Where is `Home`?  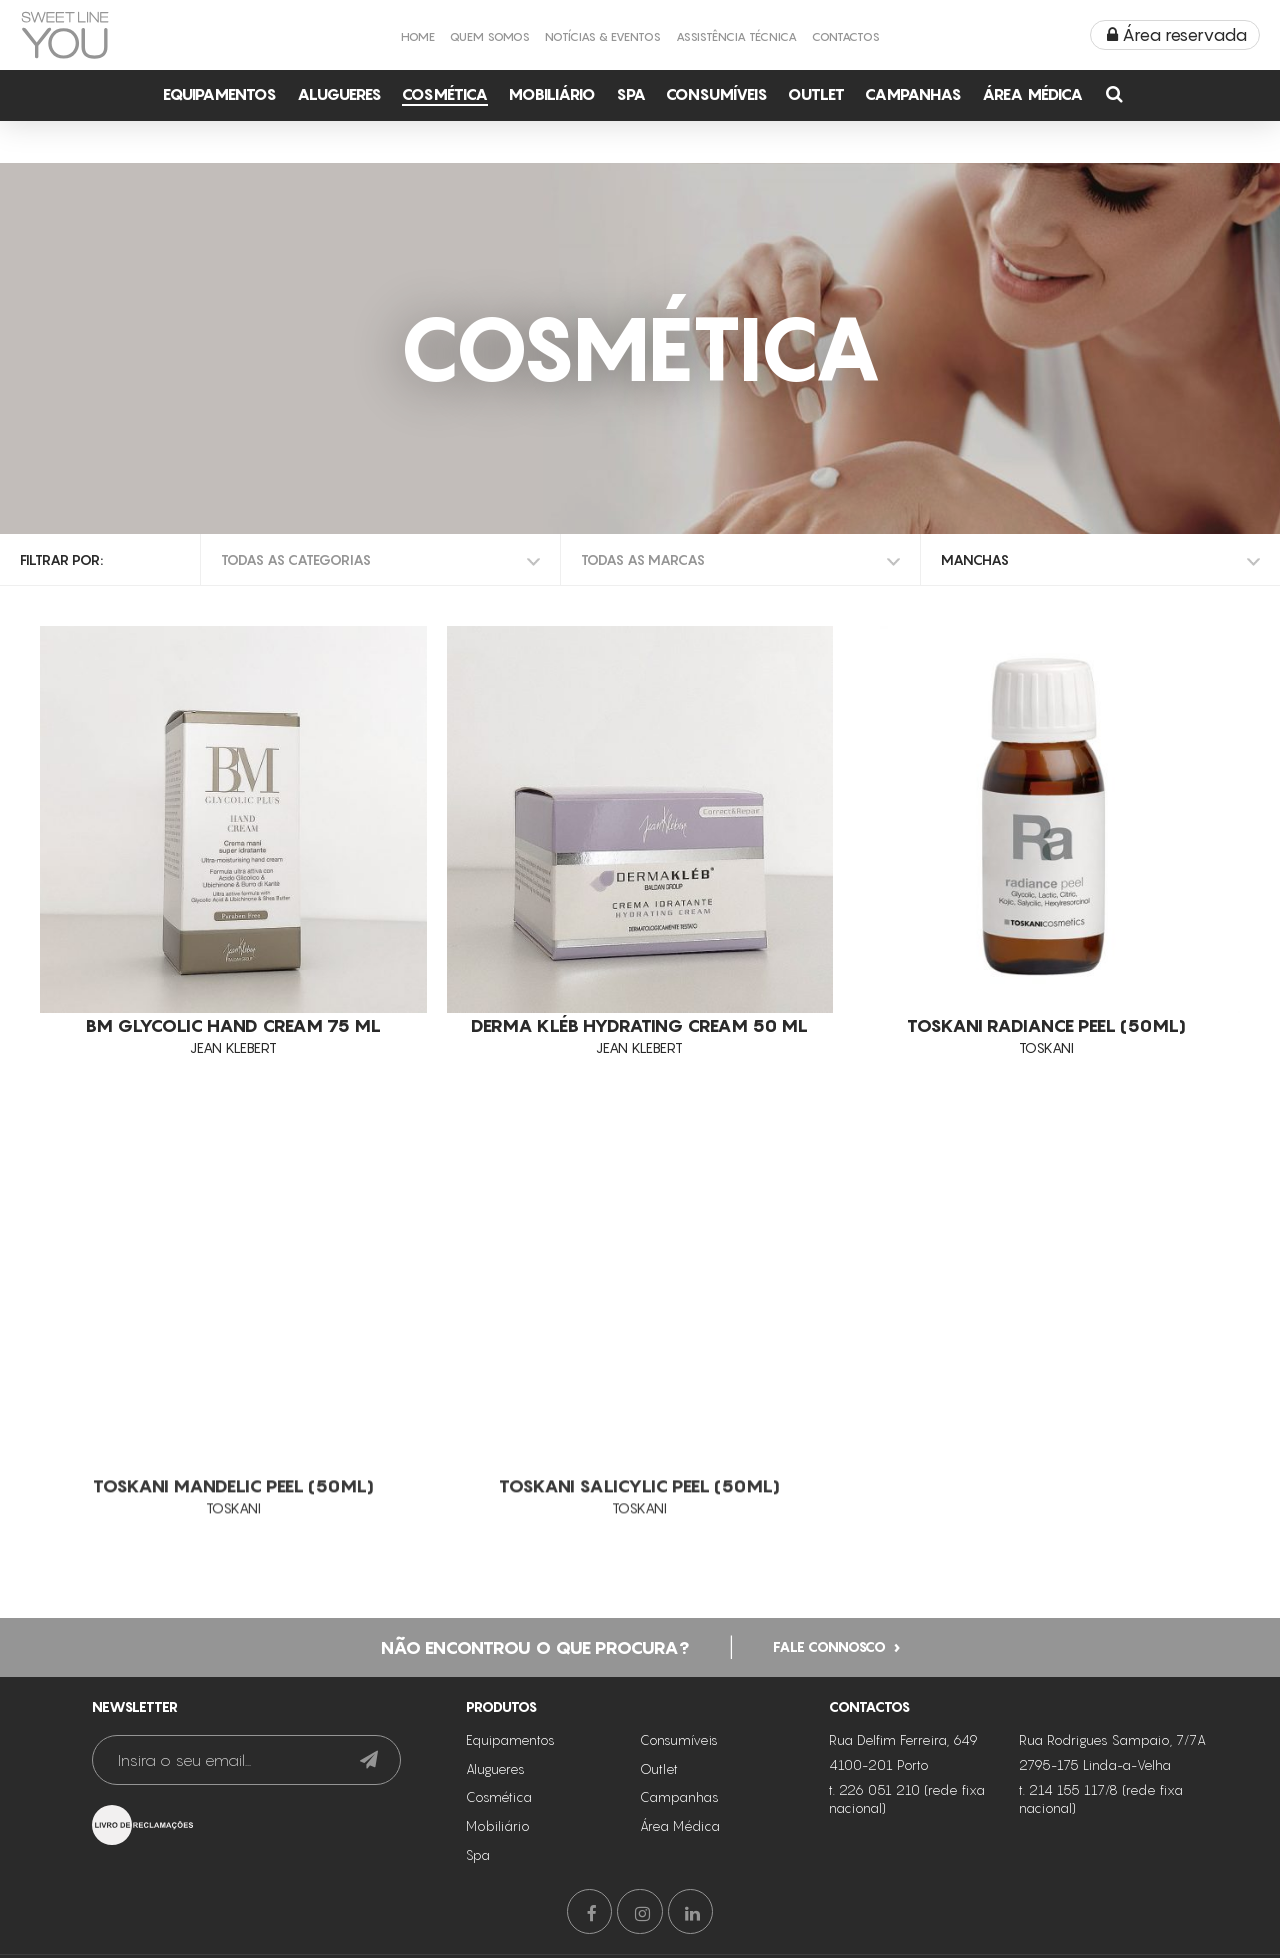
Home is located at coordinates (418, 36).